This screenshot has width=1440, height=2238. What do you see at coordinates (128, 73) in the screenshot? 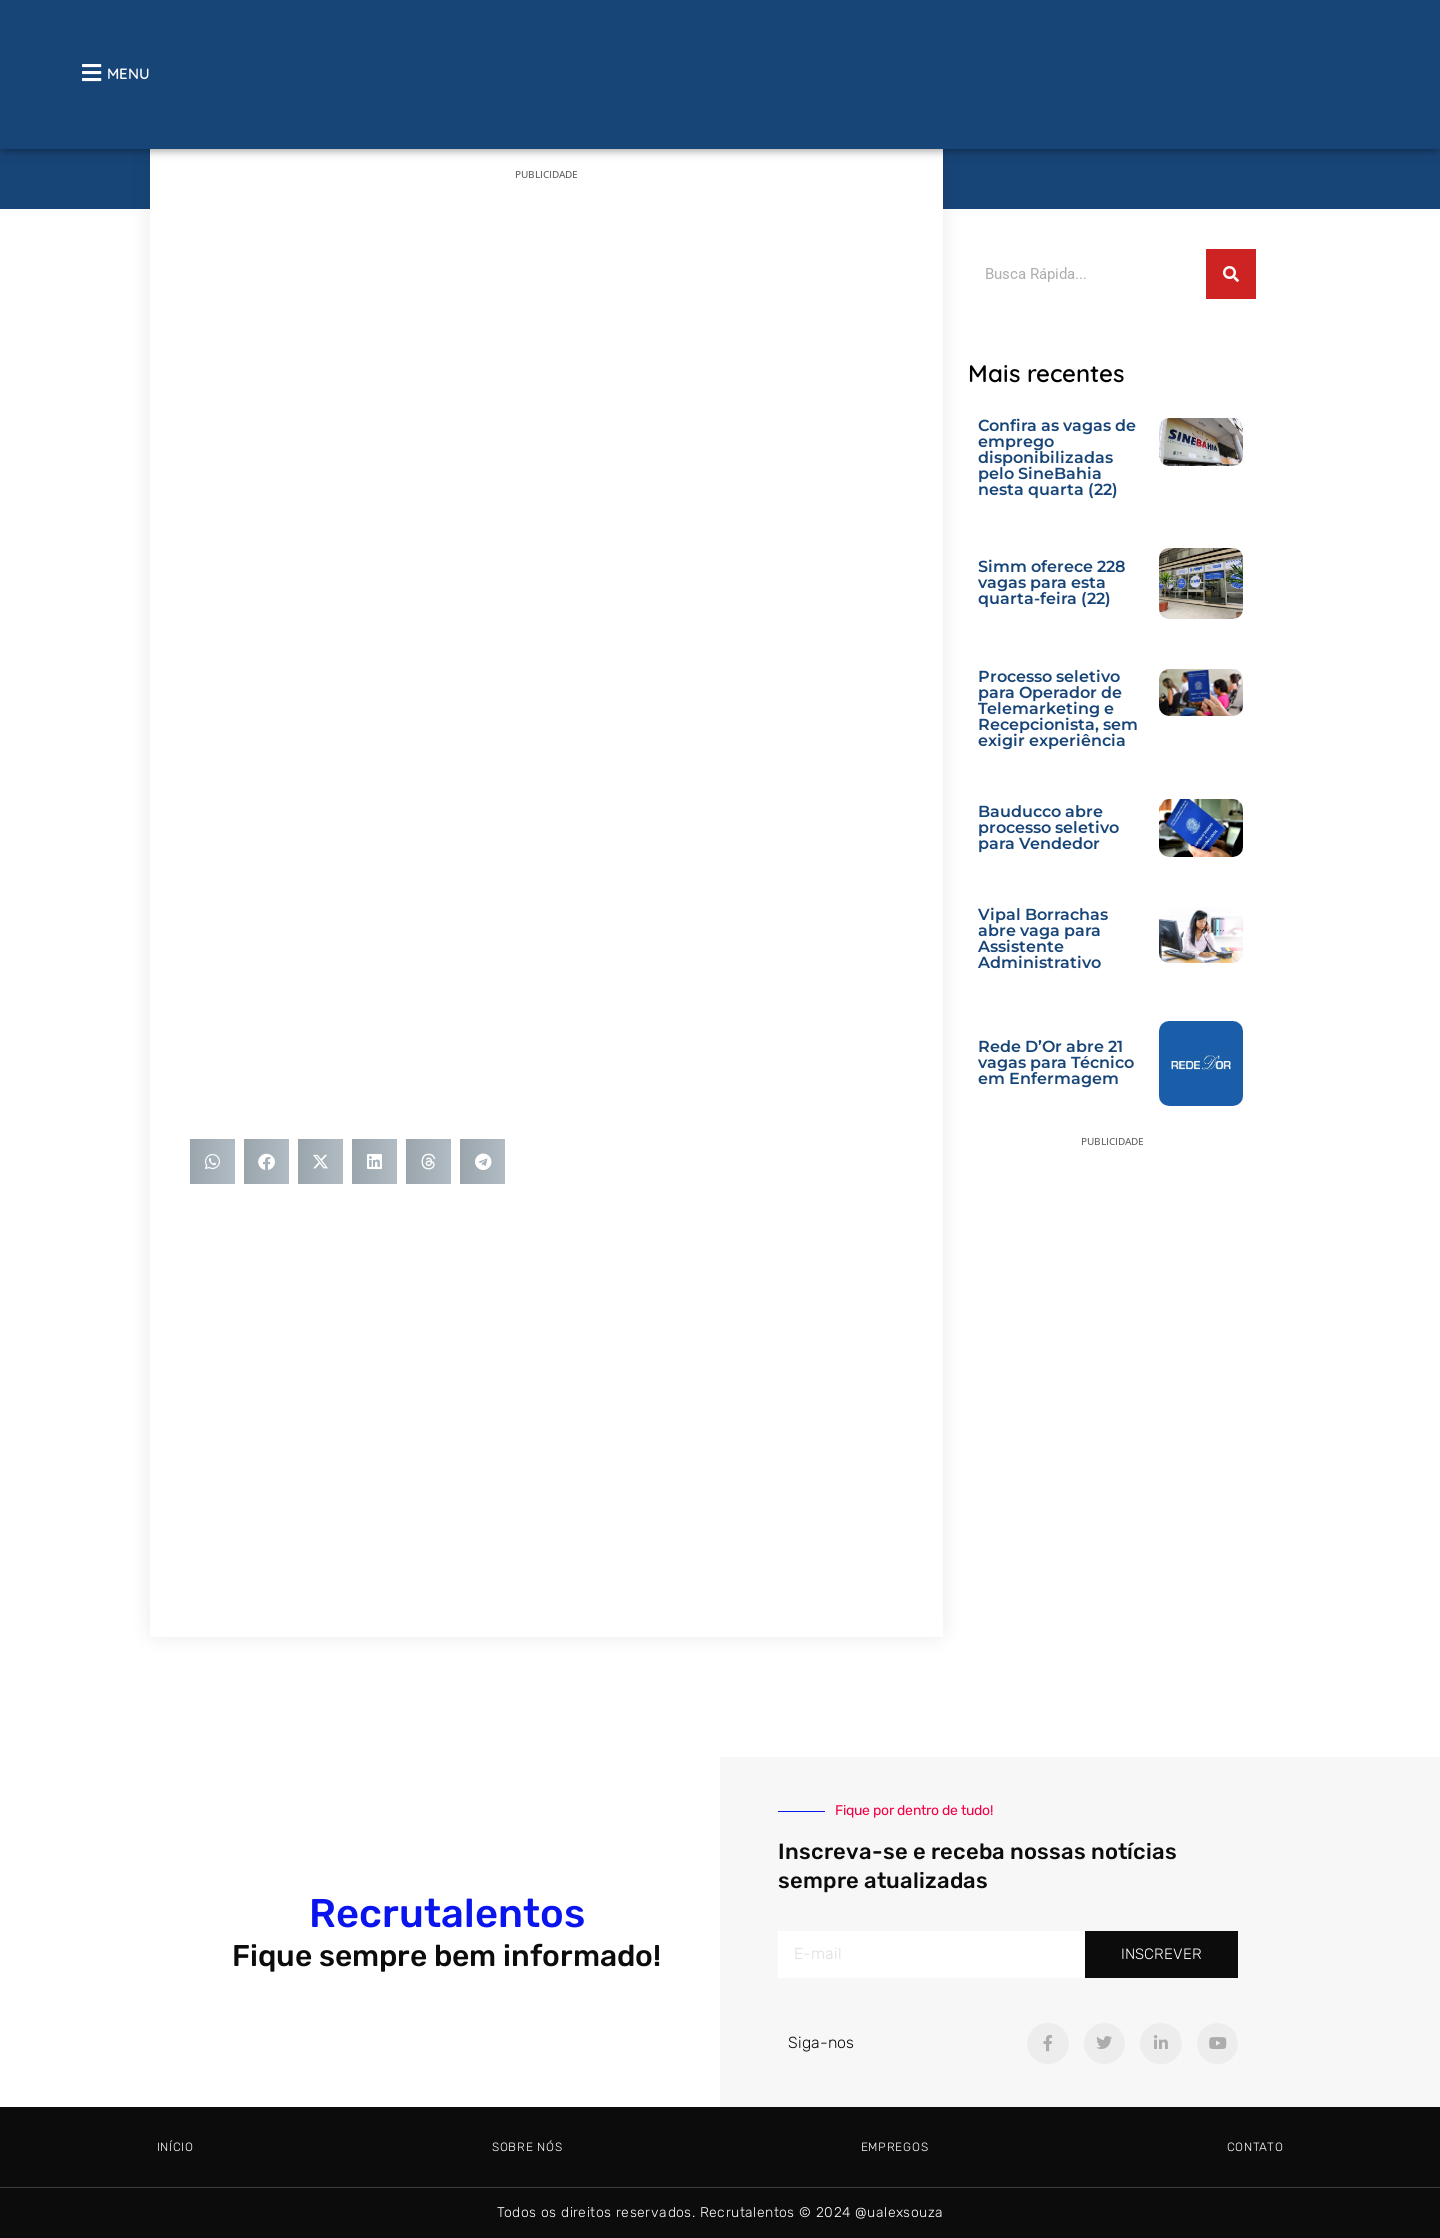
I see `MENU` at bounding box center [128, 73].